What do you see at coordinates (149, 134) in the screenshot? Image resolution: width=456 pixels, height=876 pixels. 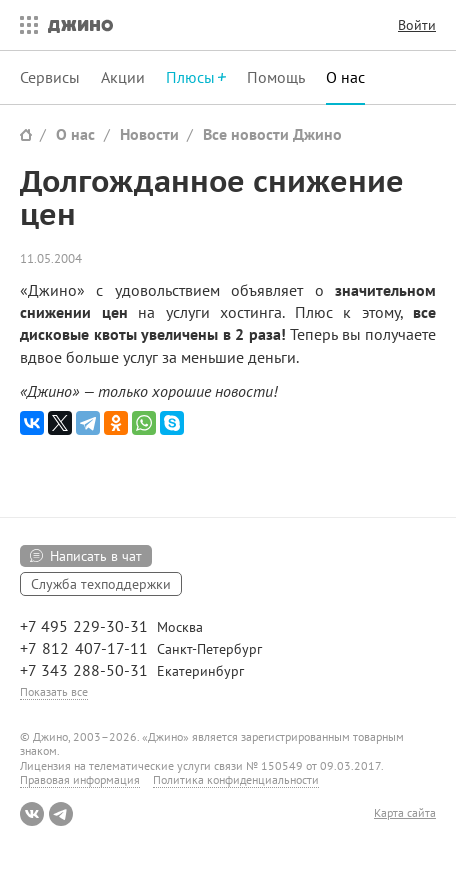 I see `Новости` at bounding box center [149, 134].